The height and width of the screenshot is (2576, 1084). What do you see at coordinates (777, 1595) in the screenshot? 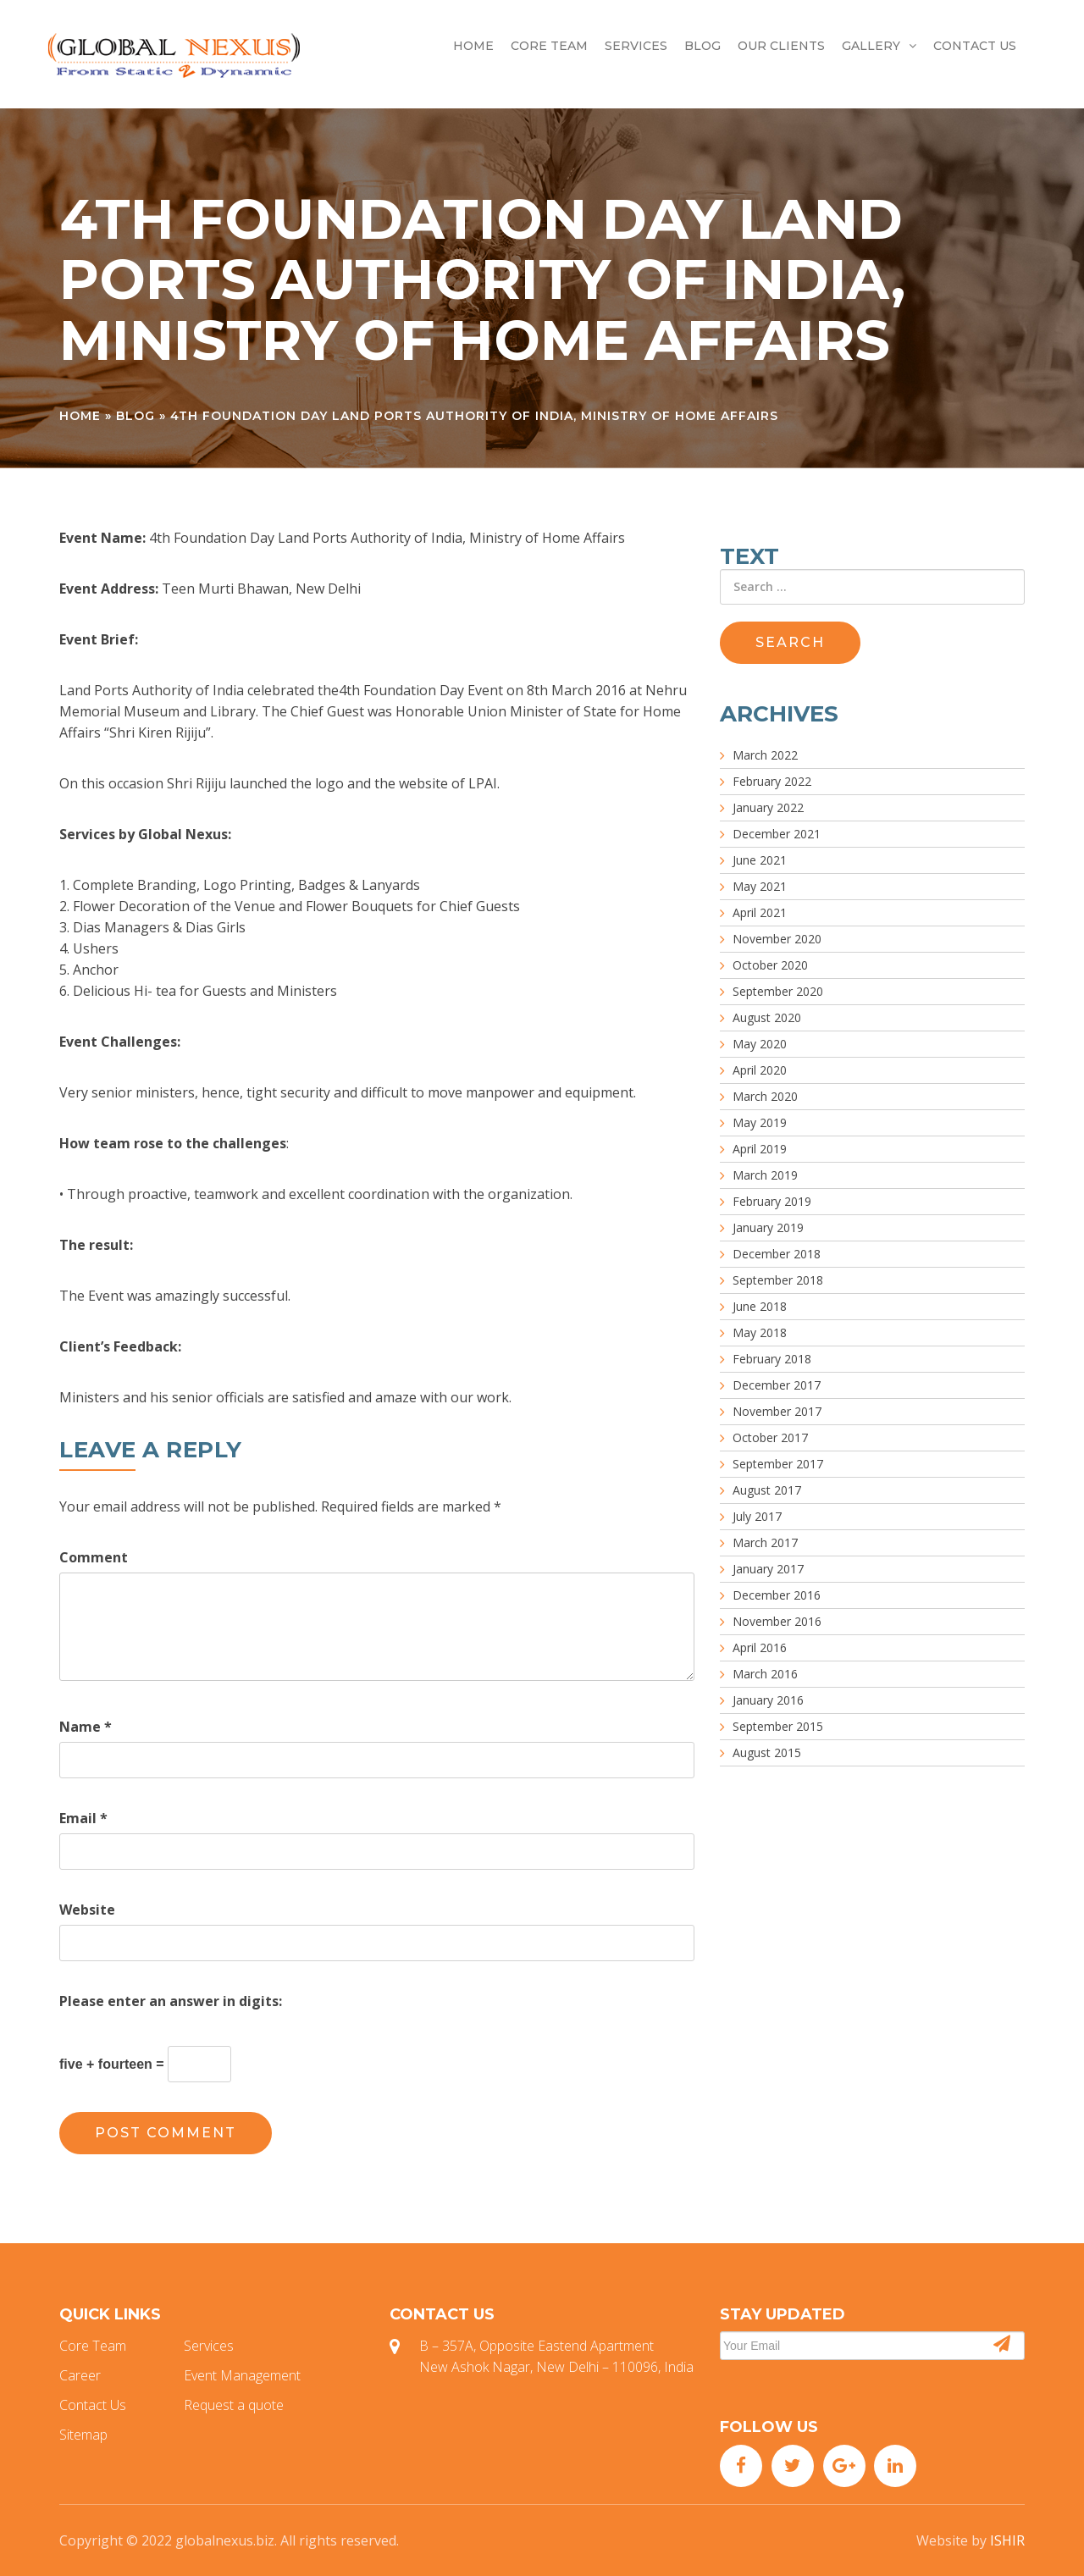
I see `December 2016` at bounding box center [777, 1595].